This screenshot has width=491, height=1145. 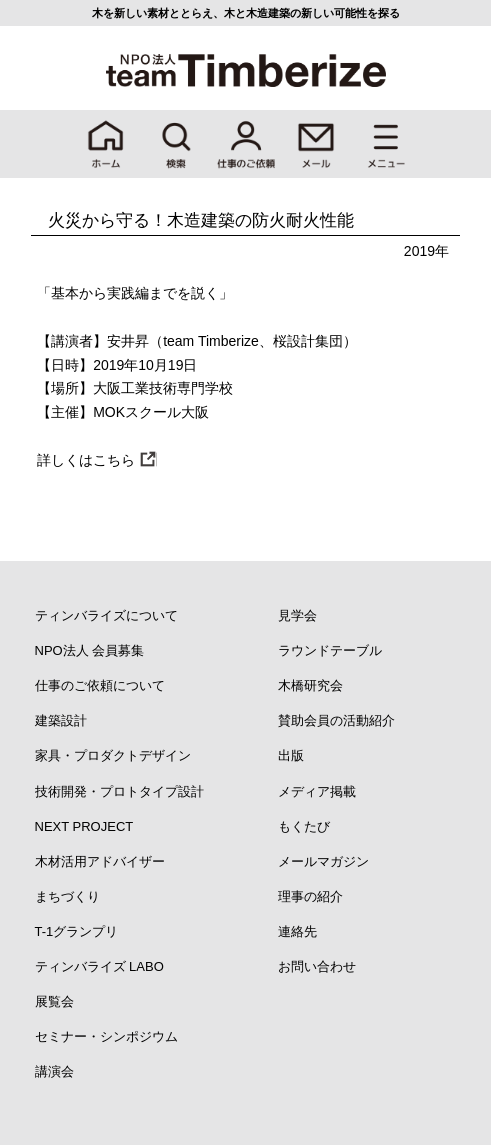 I want to click on メディア掲載, so click(x=317, y=791).